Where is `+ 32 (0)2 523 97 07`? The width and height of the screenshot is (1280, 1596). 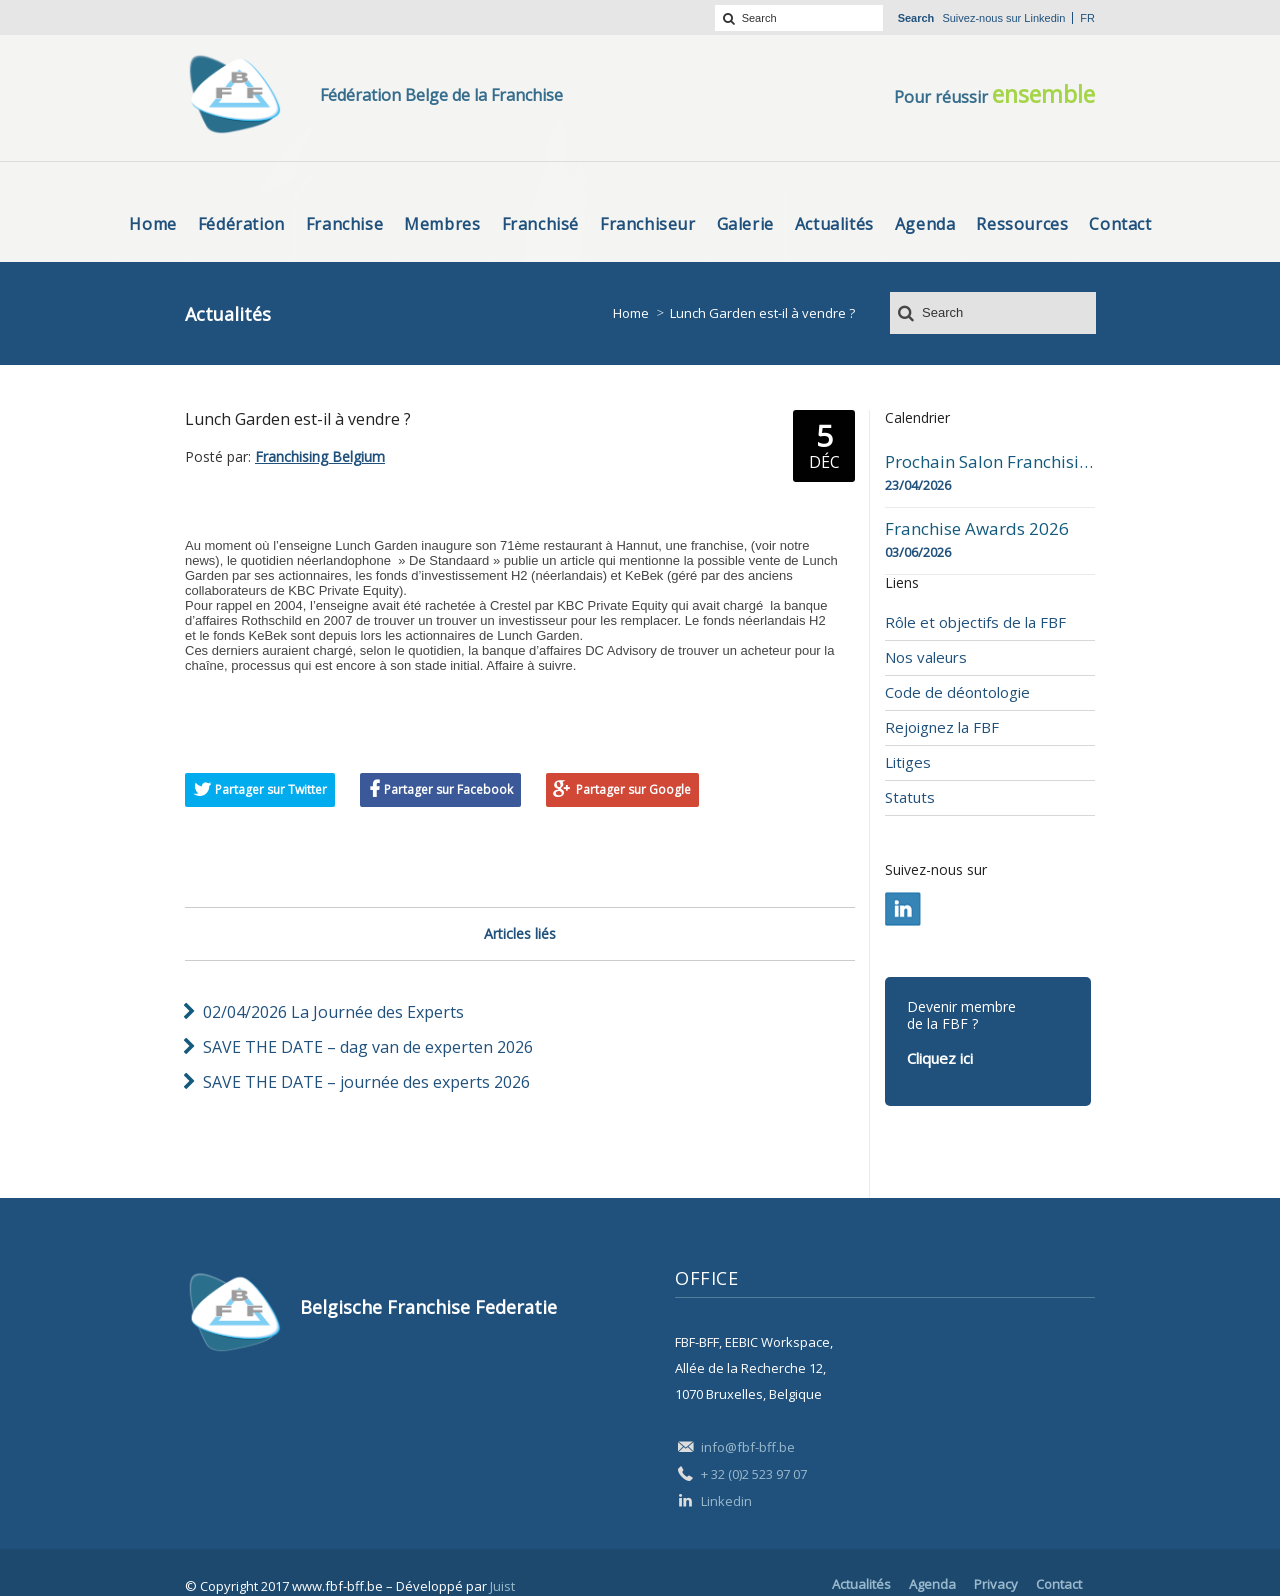
+ 32 (0)2 523 97 07 is located at coordinates (754, 1474).